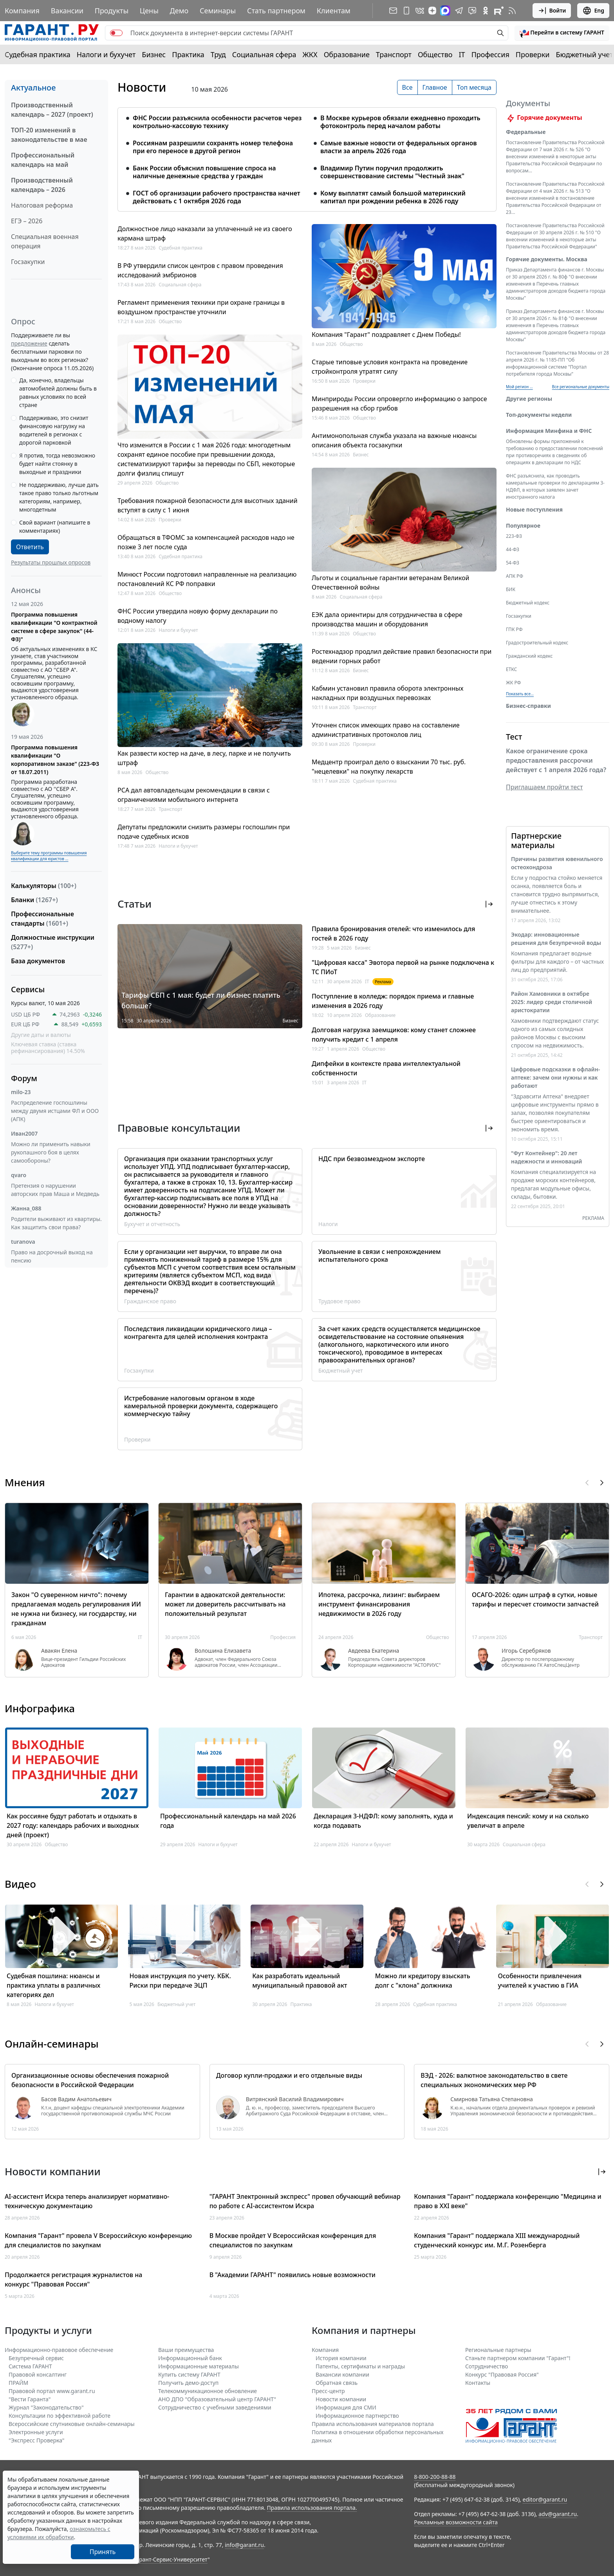 This screenshot has height=2576, width=614. Describe the element at coordinates (218, 10) in the screenshot. I see `Семинары` at that location.